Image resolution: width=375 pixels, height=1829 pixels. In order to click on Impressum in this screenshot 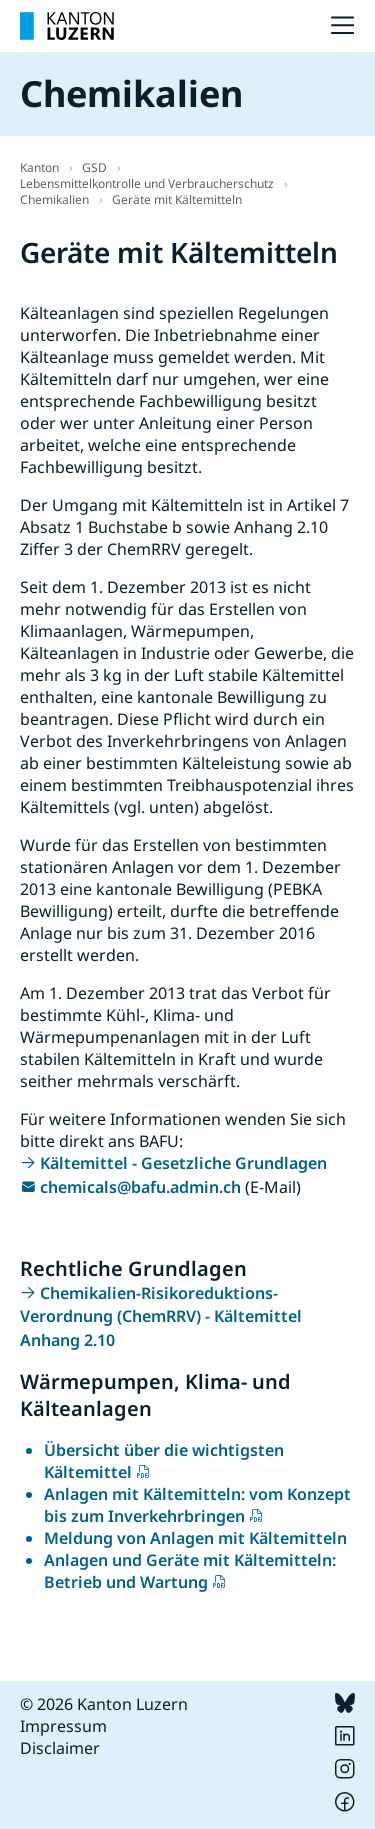, I will do `click(63, 1726)`.